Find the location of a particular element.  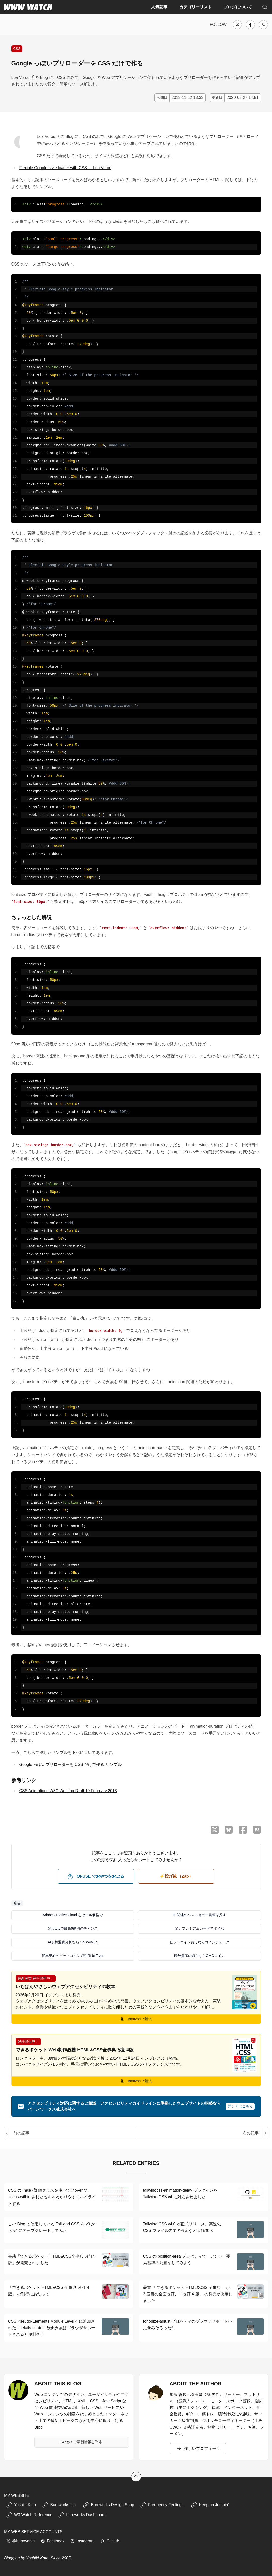

Frequency Feeling... is located at coordinates (162, 2505).